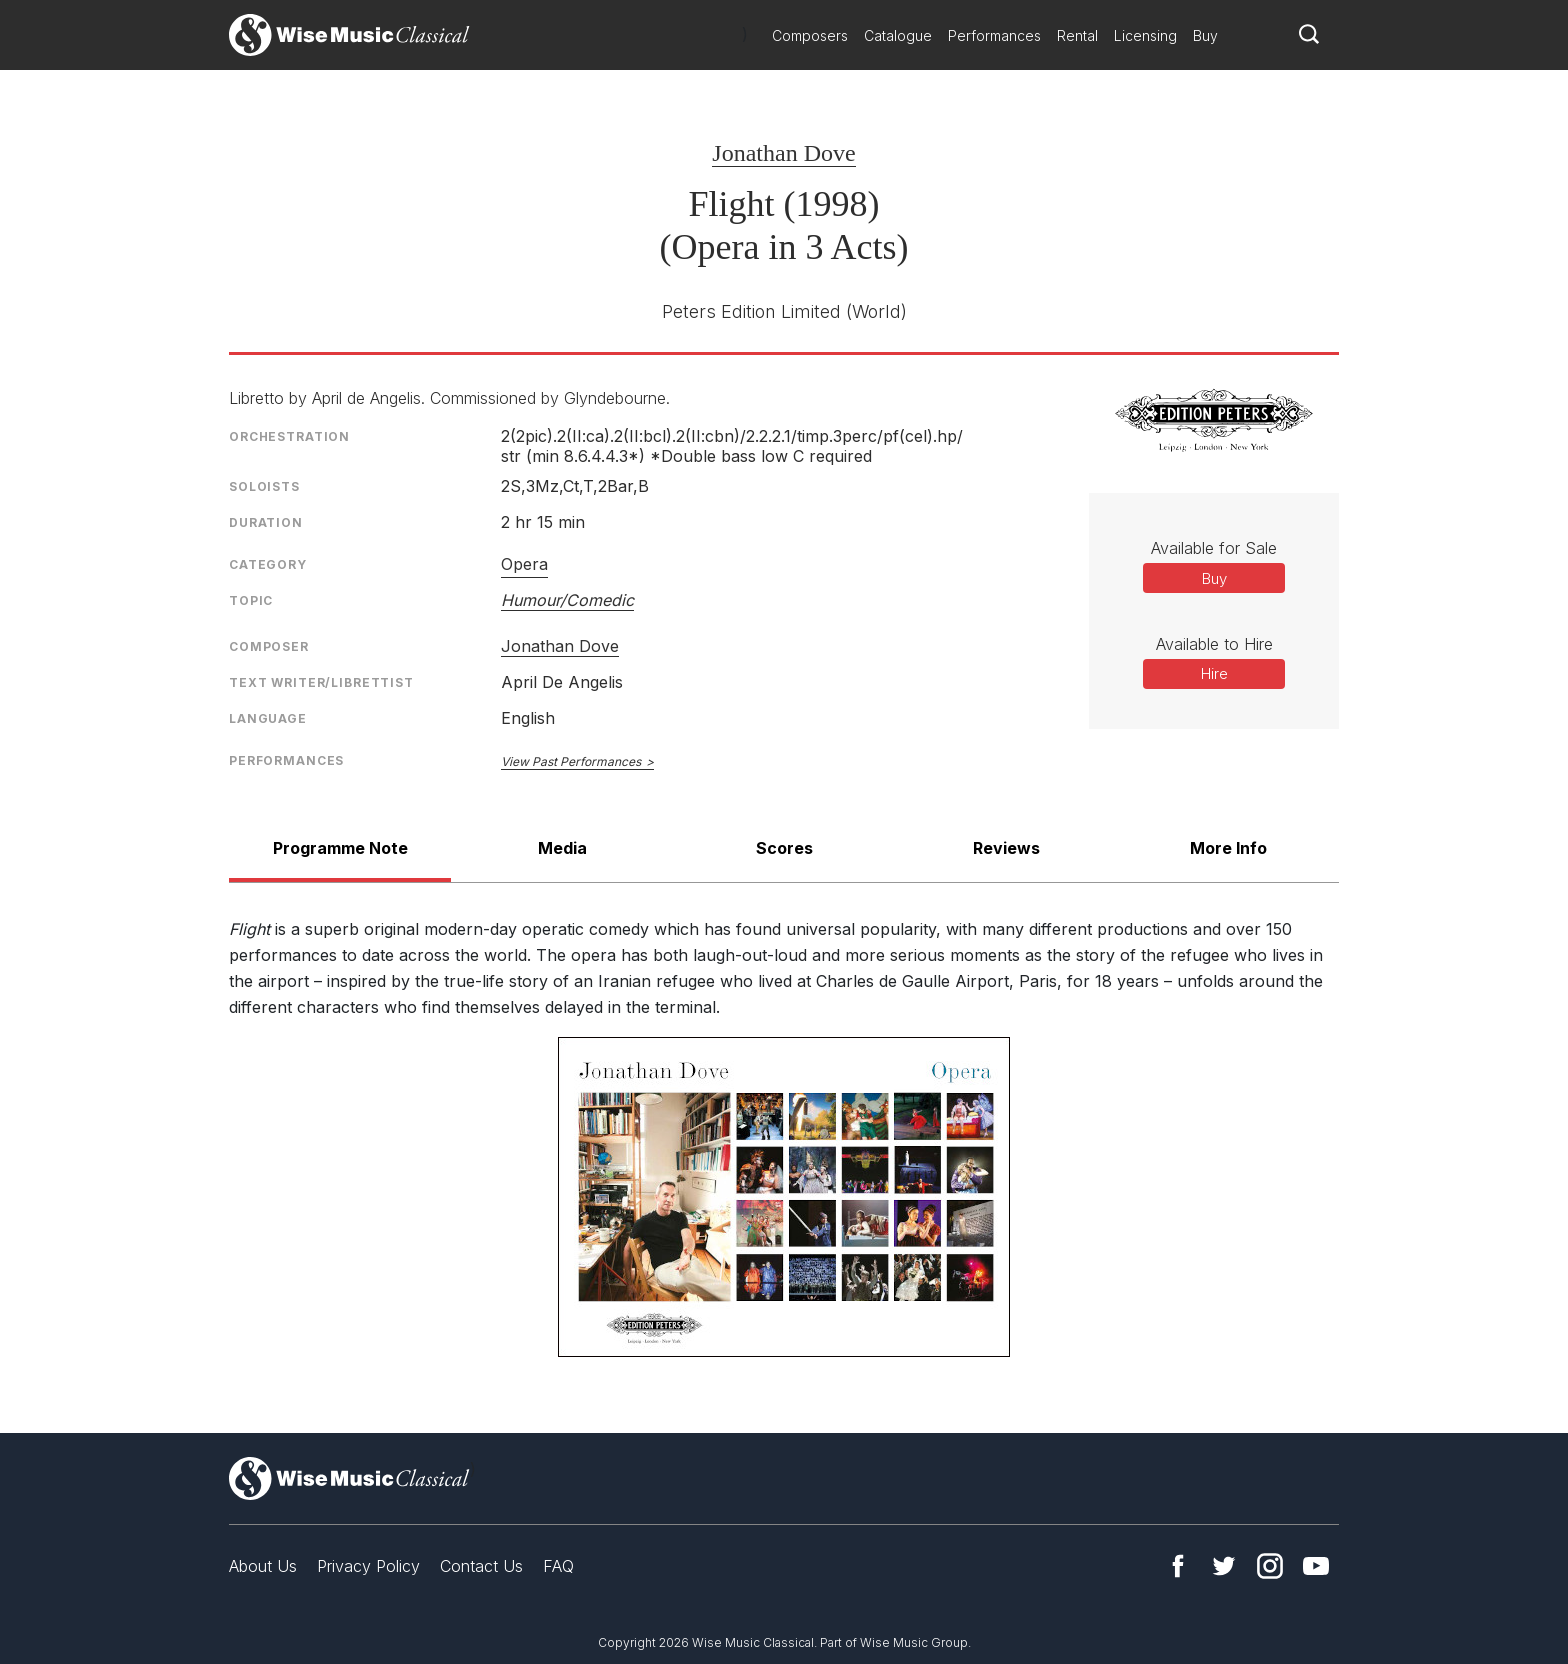 The width and height of the screenshot is (1568, 1664). What do you see at coordinates (263, 1566) in the screenshot?
I see `About Us` at bounding box center [263, 1566].